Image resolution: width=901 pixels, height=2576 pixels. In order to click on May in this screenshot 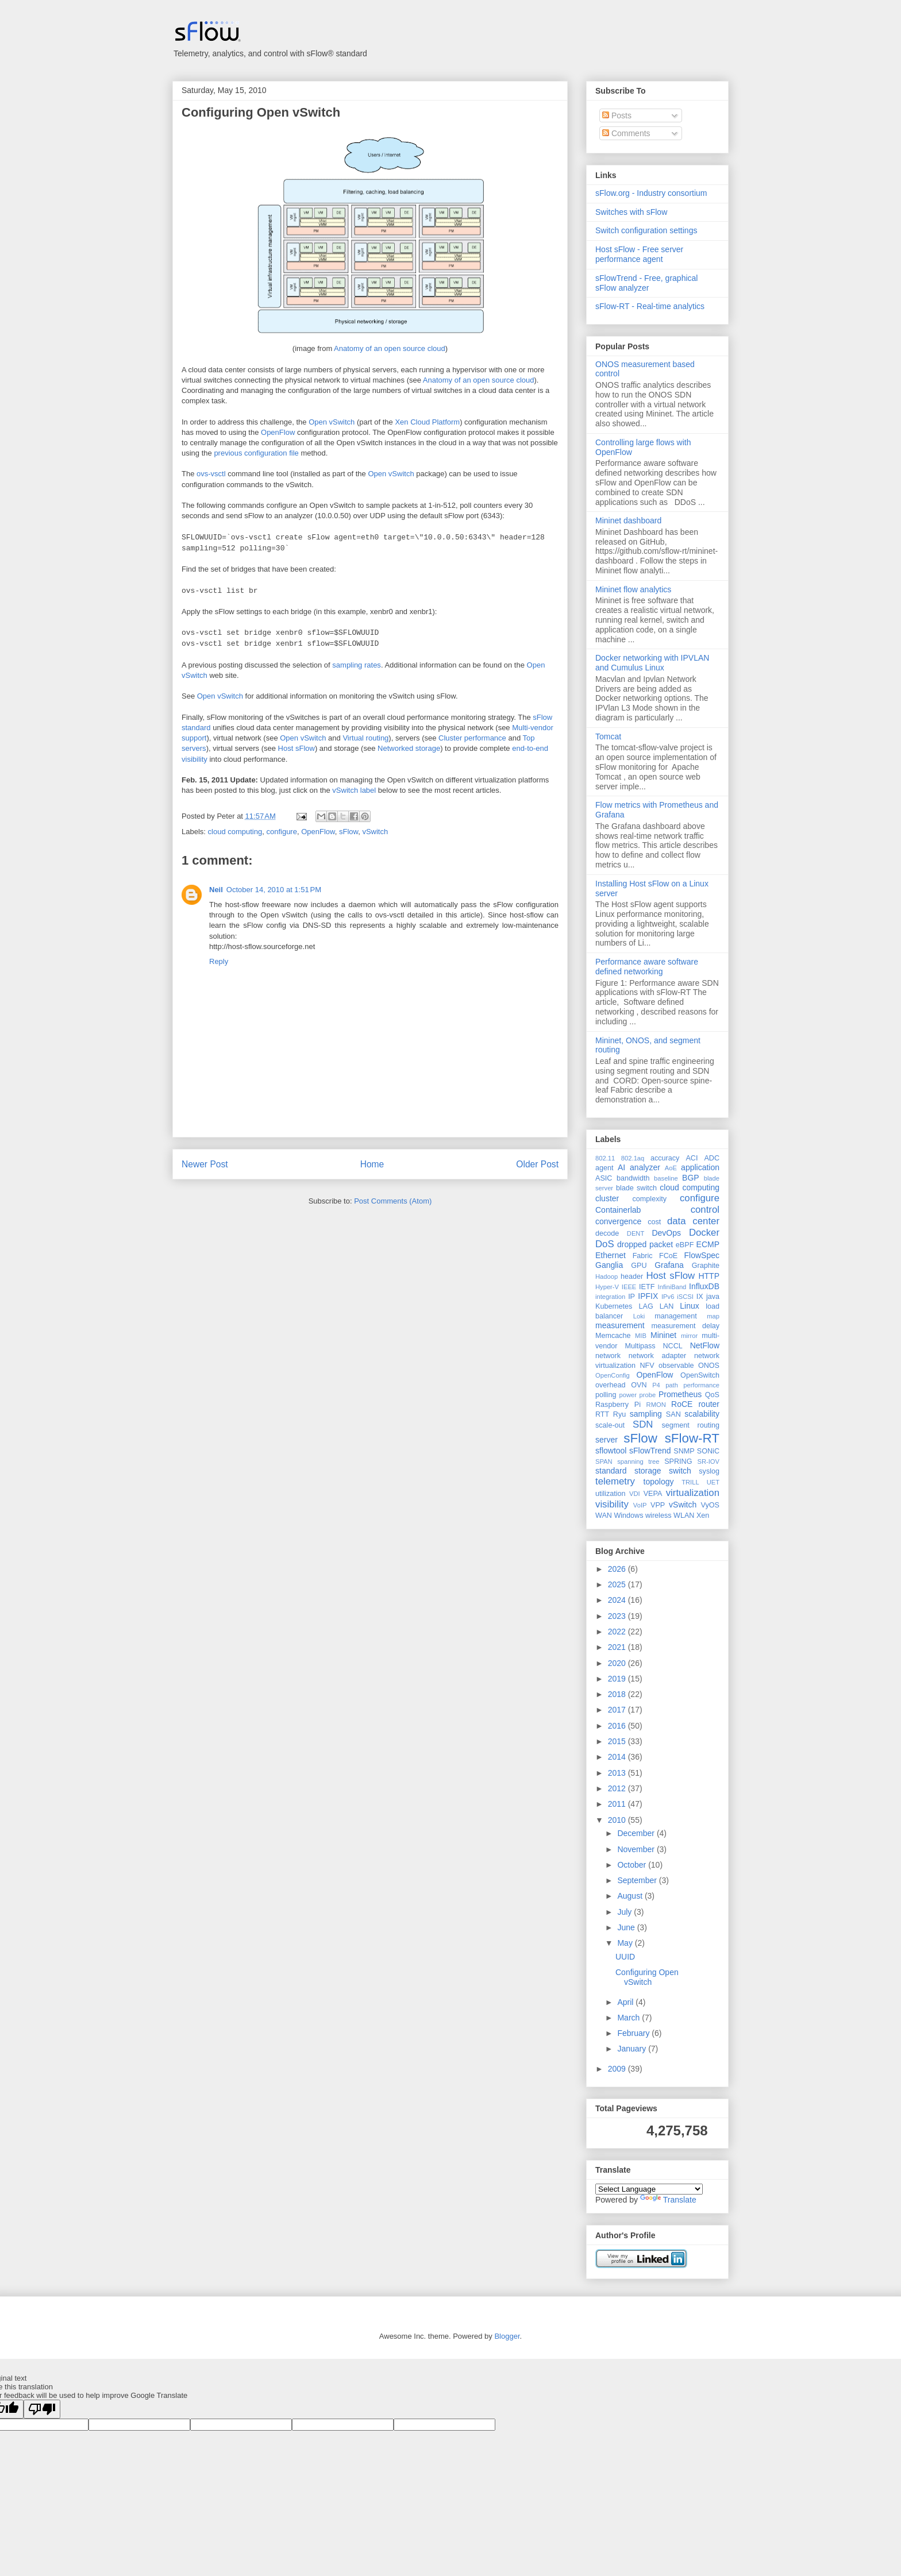, I will do `click(625, 1943)`.